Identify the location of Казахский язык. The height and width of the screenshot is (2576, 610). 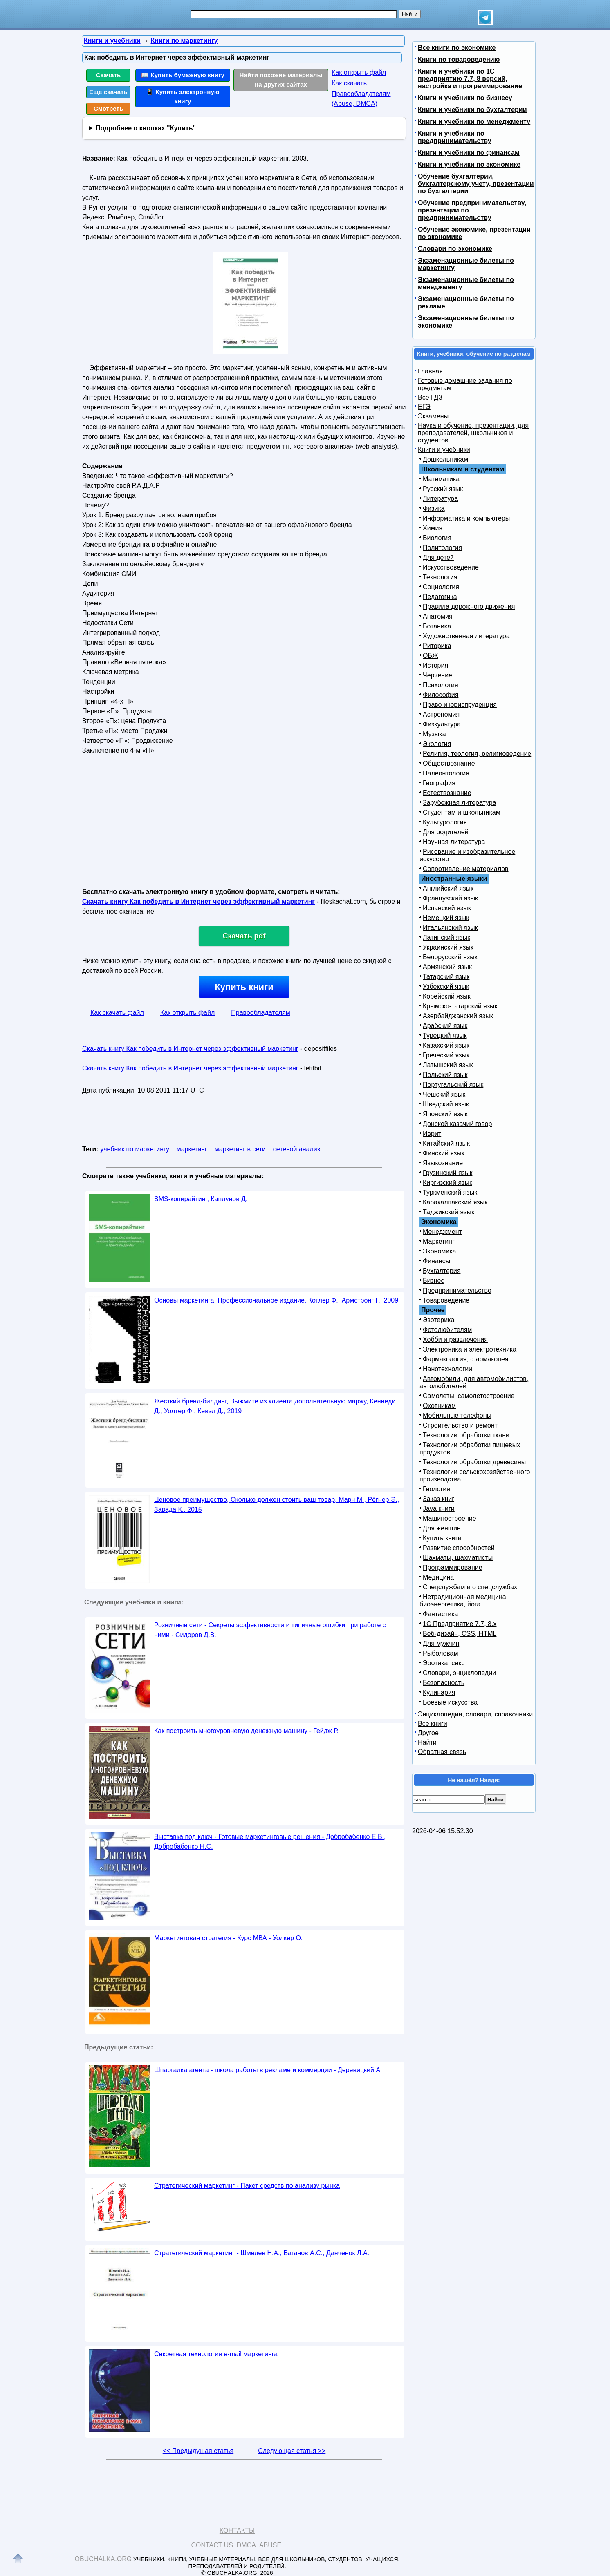
(446, 1045).